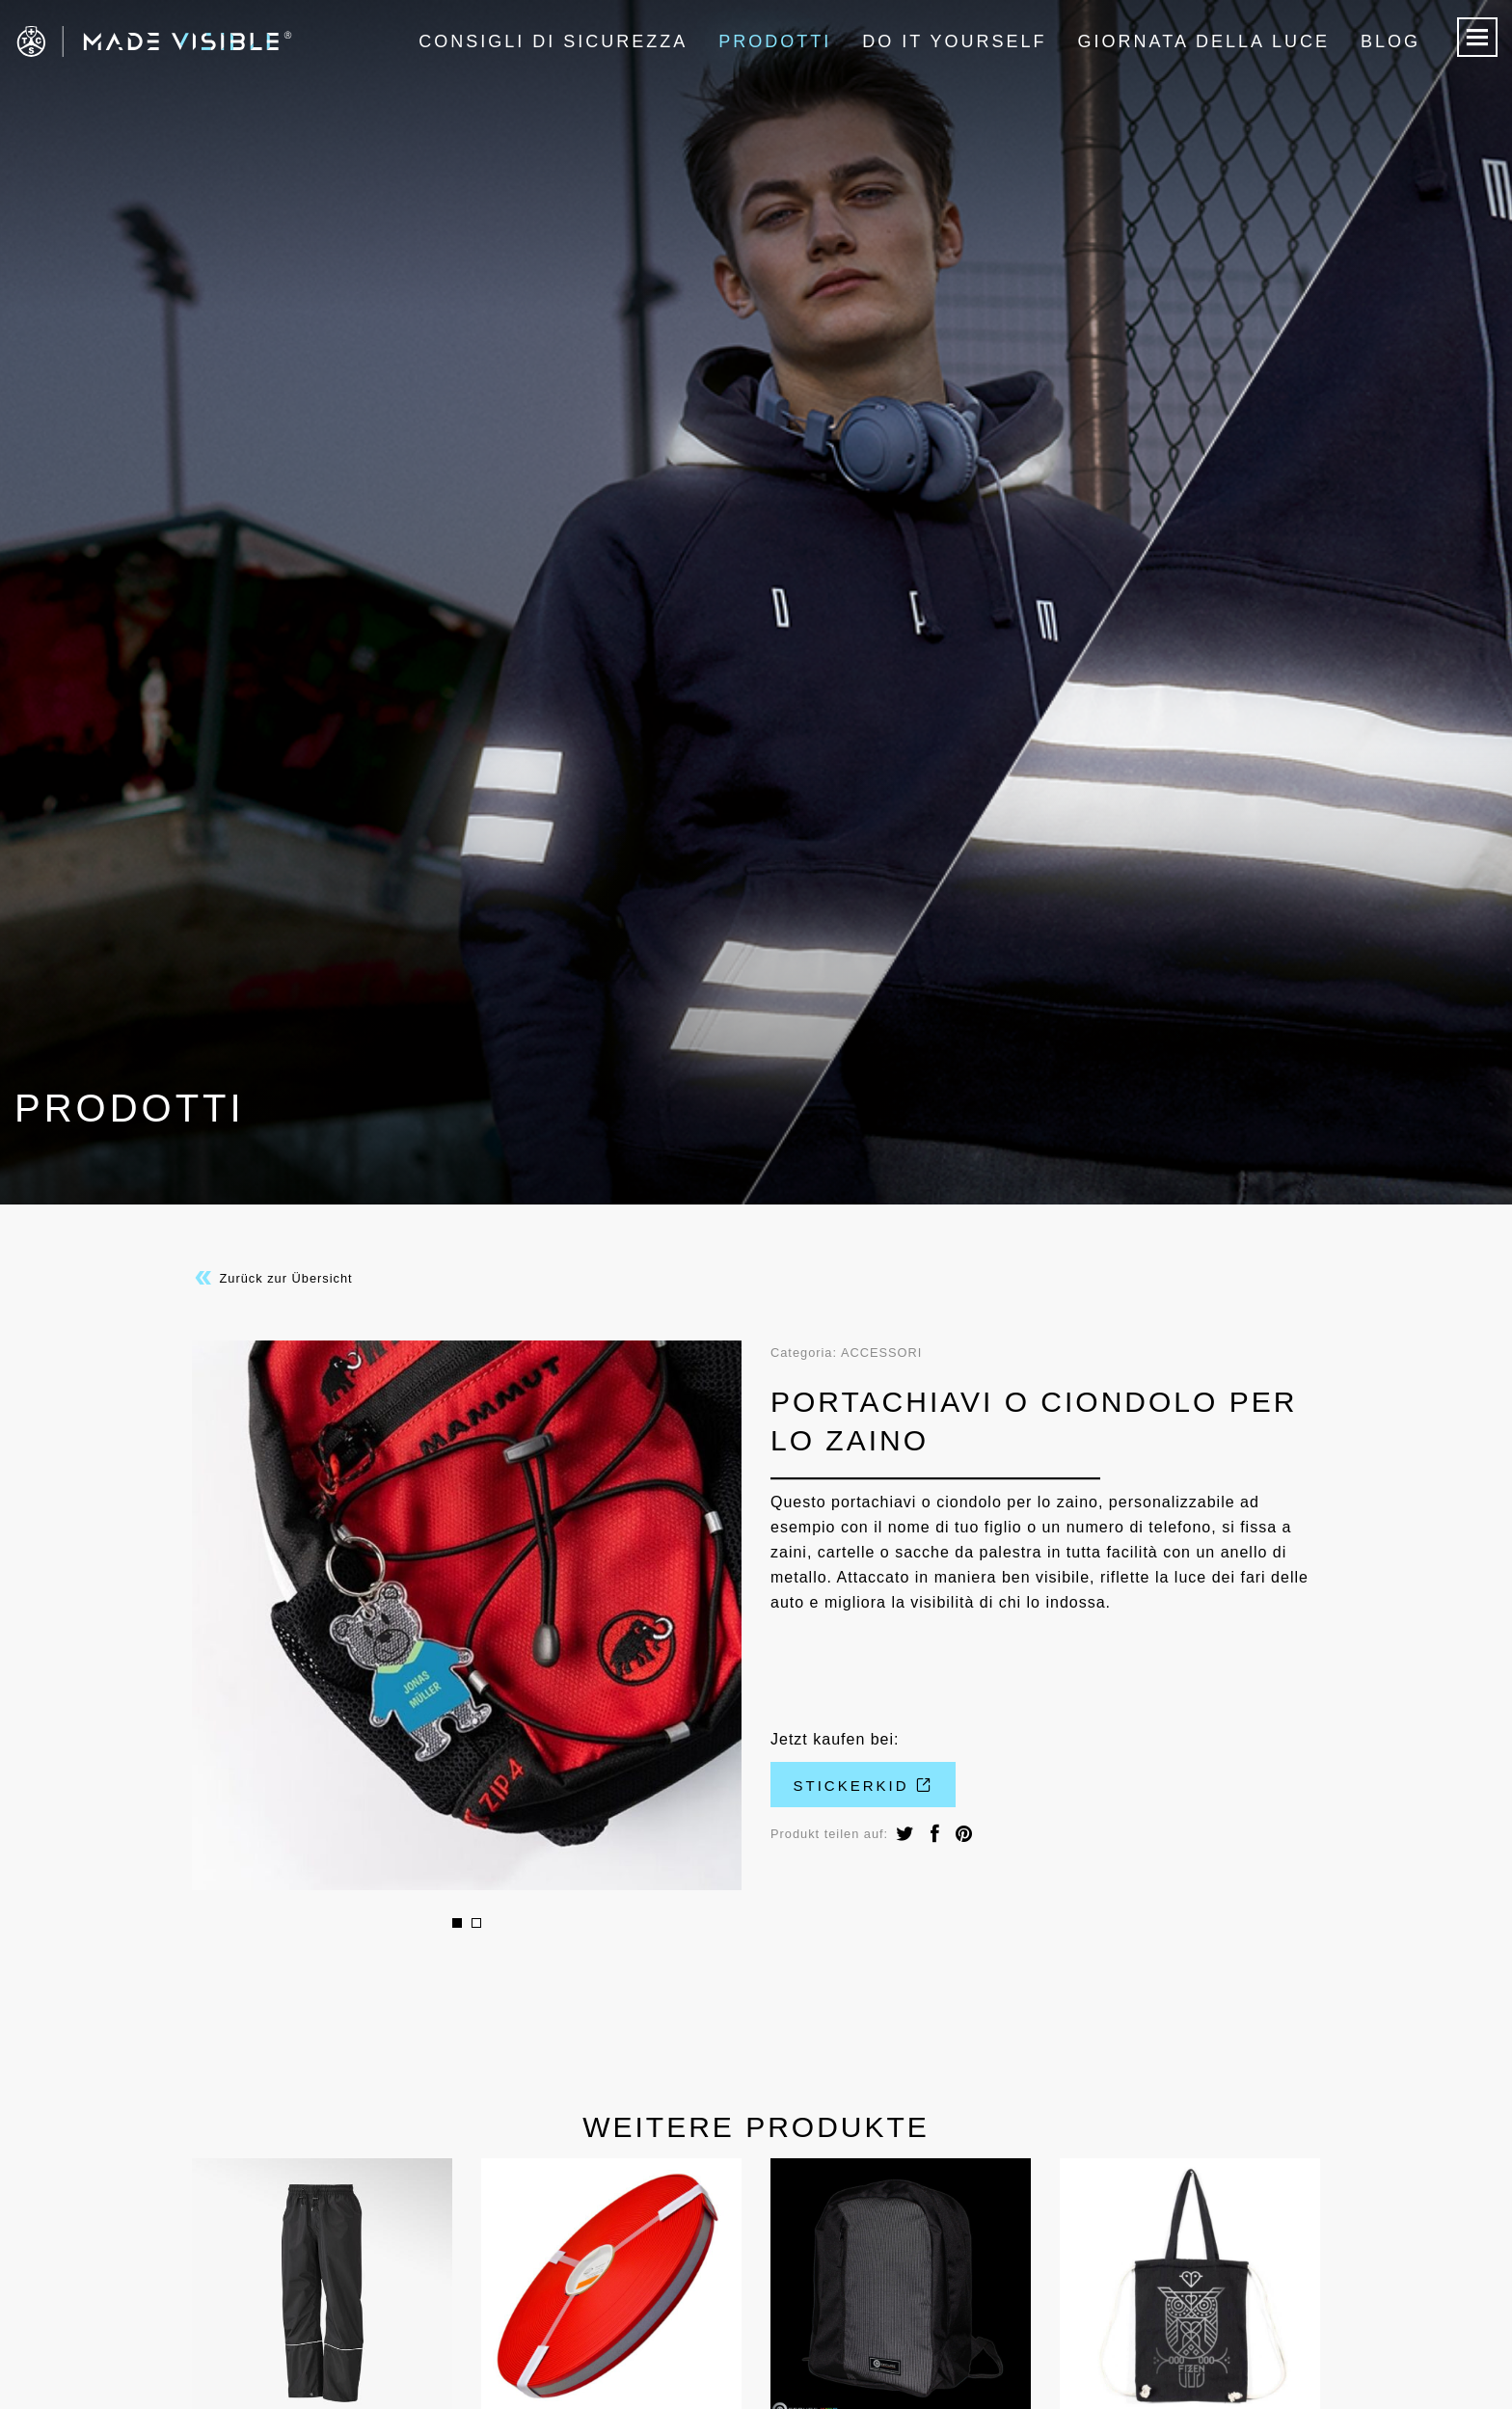  What do you see at coordinates (476, 1923) in the screenshot?
I see `2 [button]` at bounding box center [476, 1923].